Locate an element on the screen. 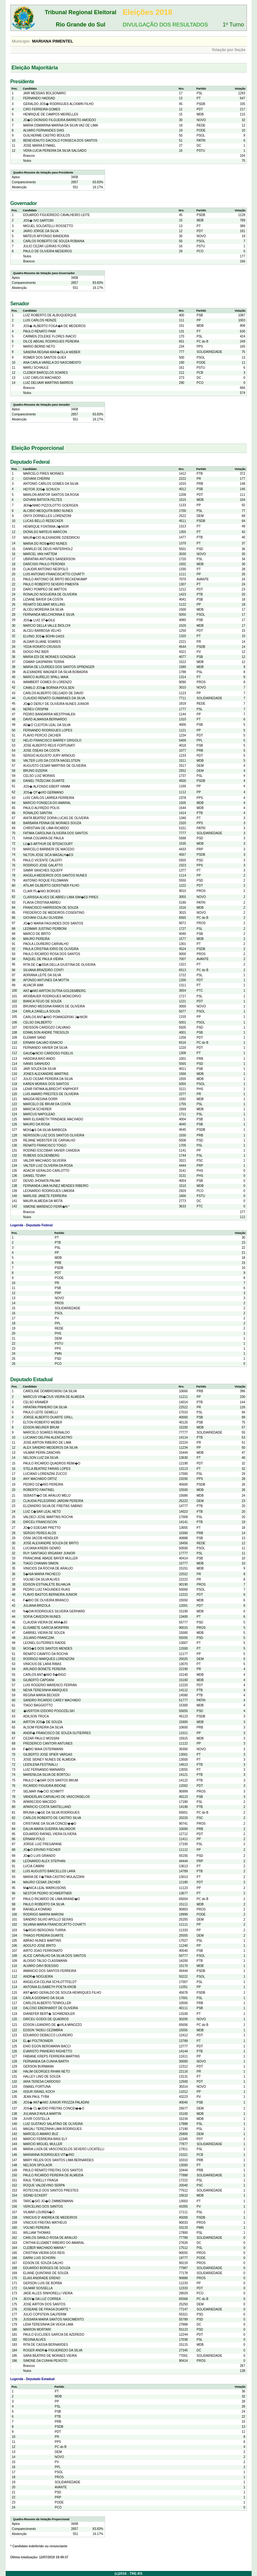 The width and height of the screenshot is (257, 2576). ADRIANA LEITE DA SILVA is located at coordinates (42, 975).